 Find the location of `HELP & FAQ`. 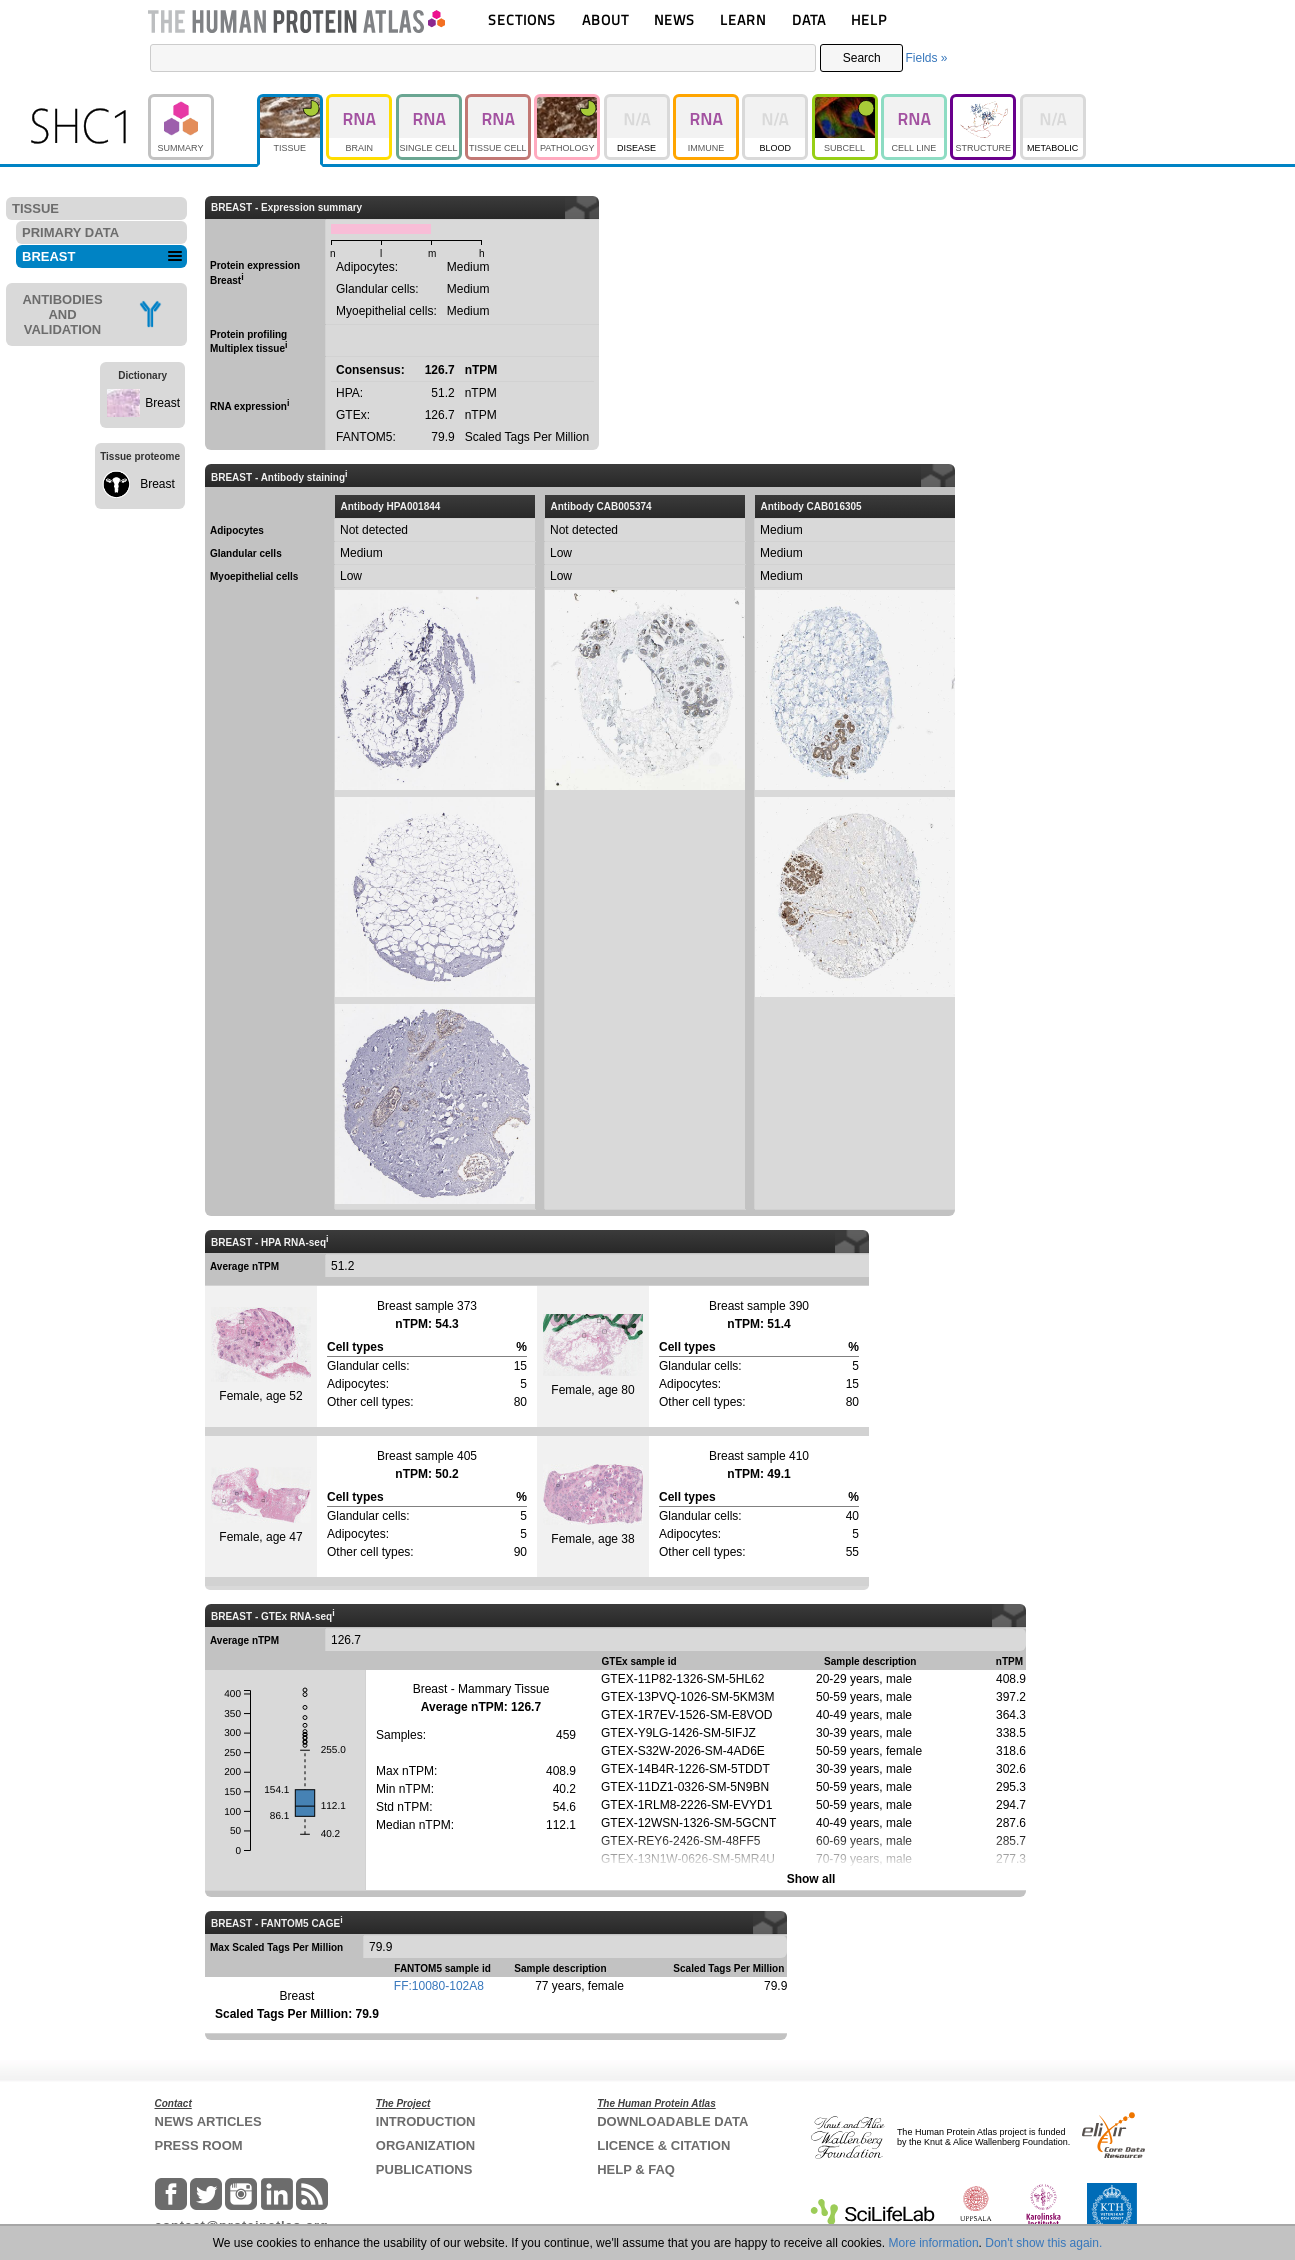

HELP & FAQ is located at coordinates (636, 2169).